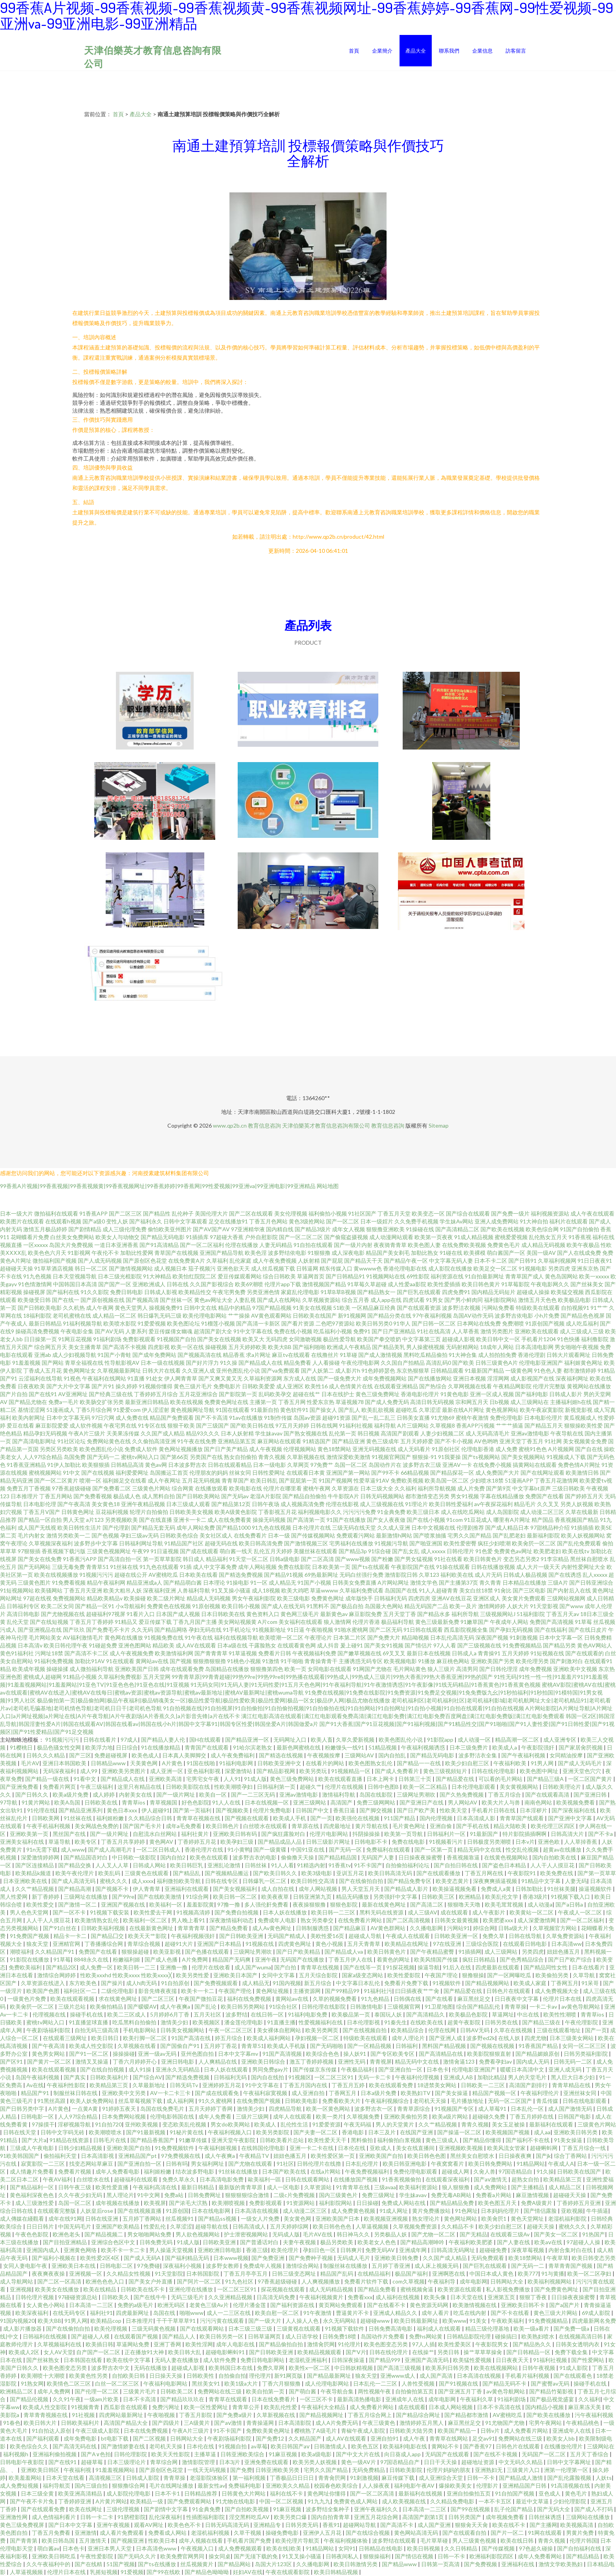 The image size is (616, 2576). What do you see at coordinates (101, 1802) in the screenshot?
I see `日韩欧美在线` at bounding box center [101, 1802].